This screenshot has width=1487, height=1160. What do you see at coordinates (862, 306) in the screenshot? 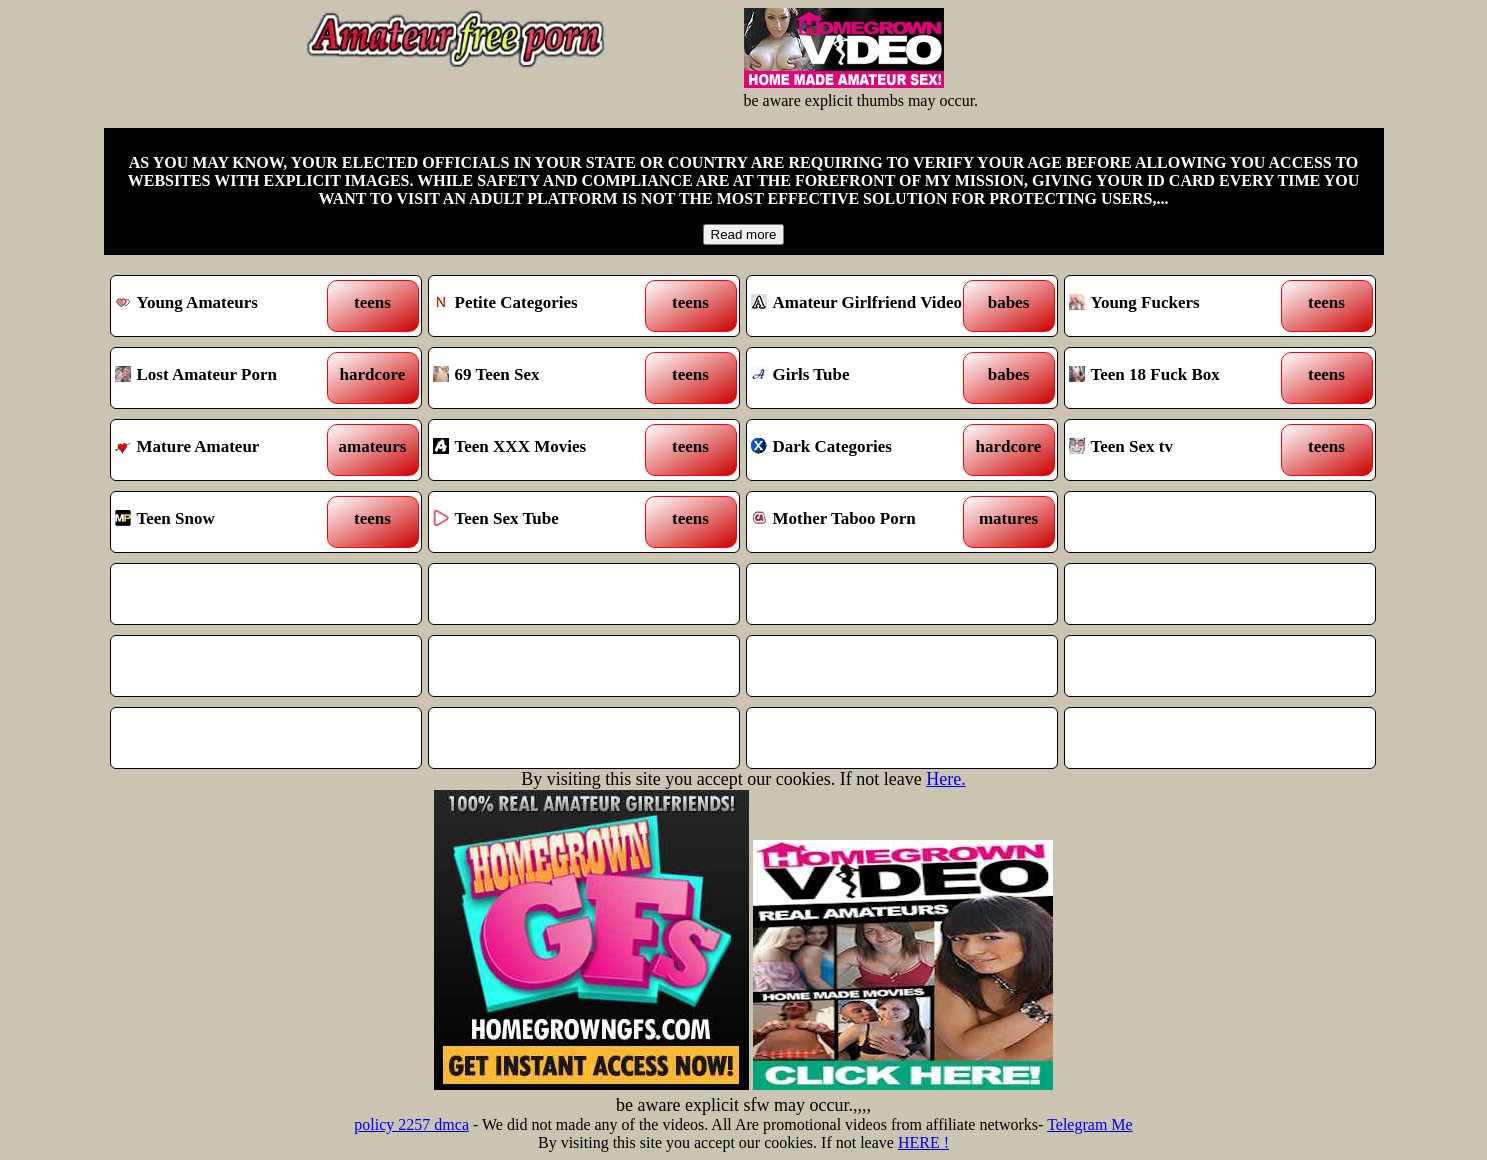
I see `Amateur Girlfriend Video` at bounding box center [862, 306].